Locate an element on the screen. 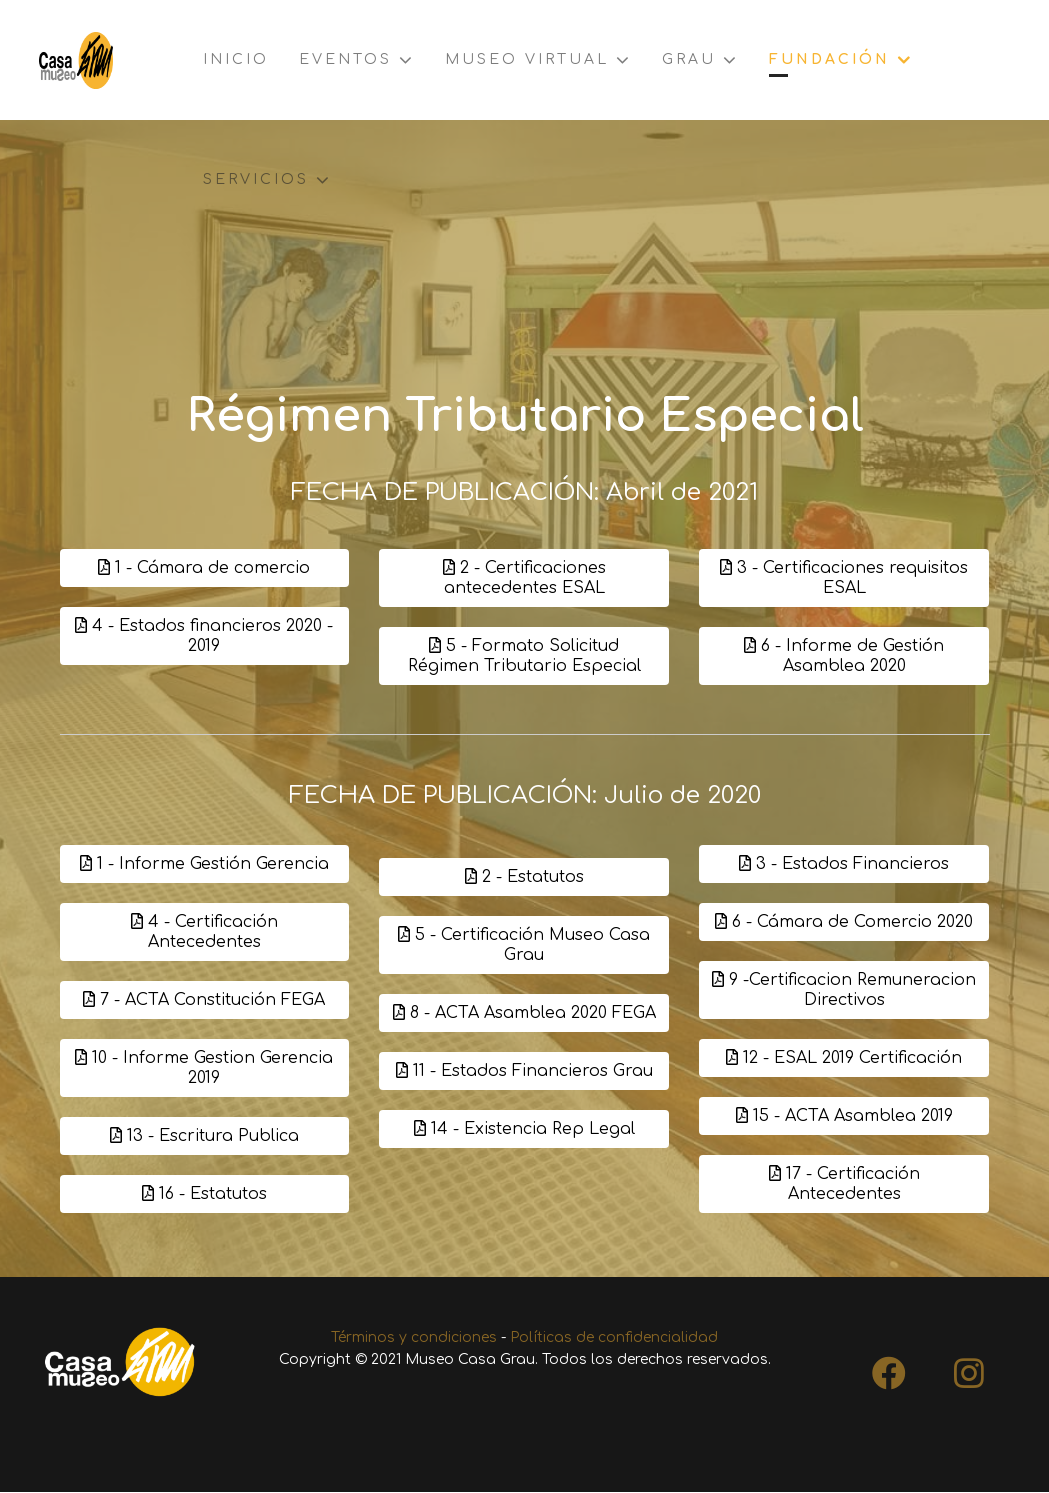  [Facebook] is located at coordinates (889, 1368).